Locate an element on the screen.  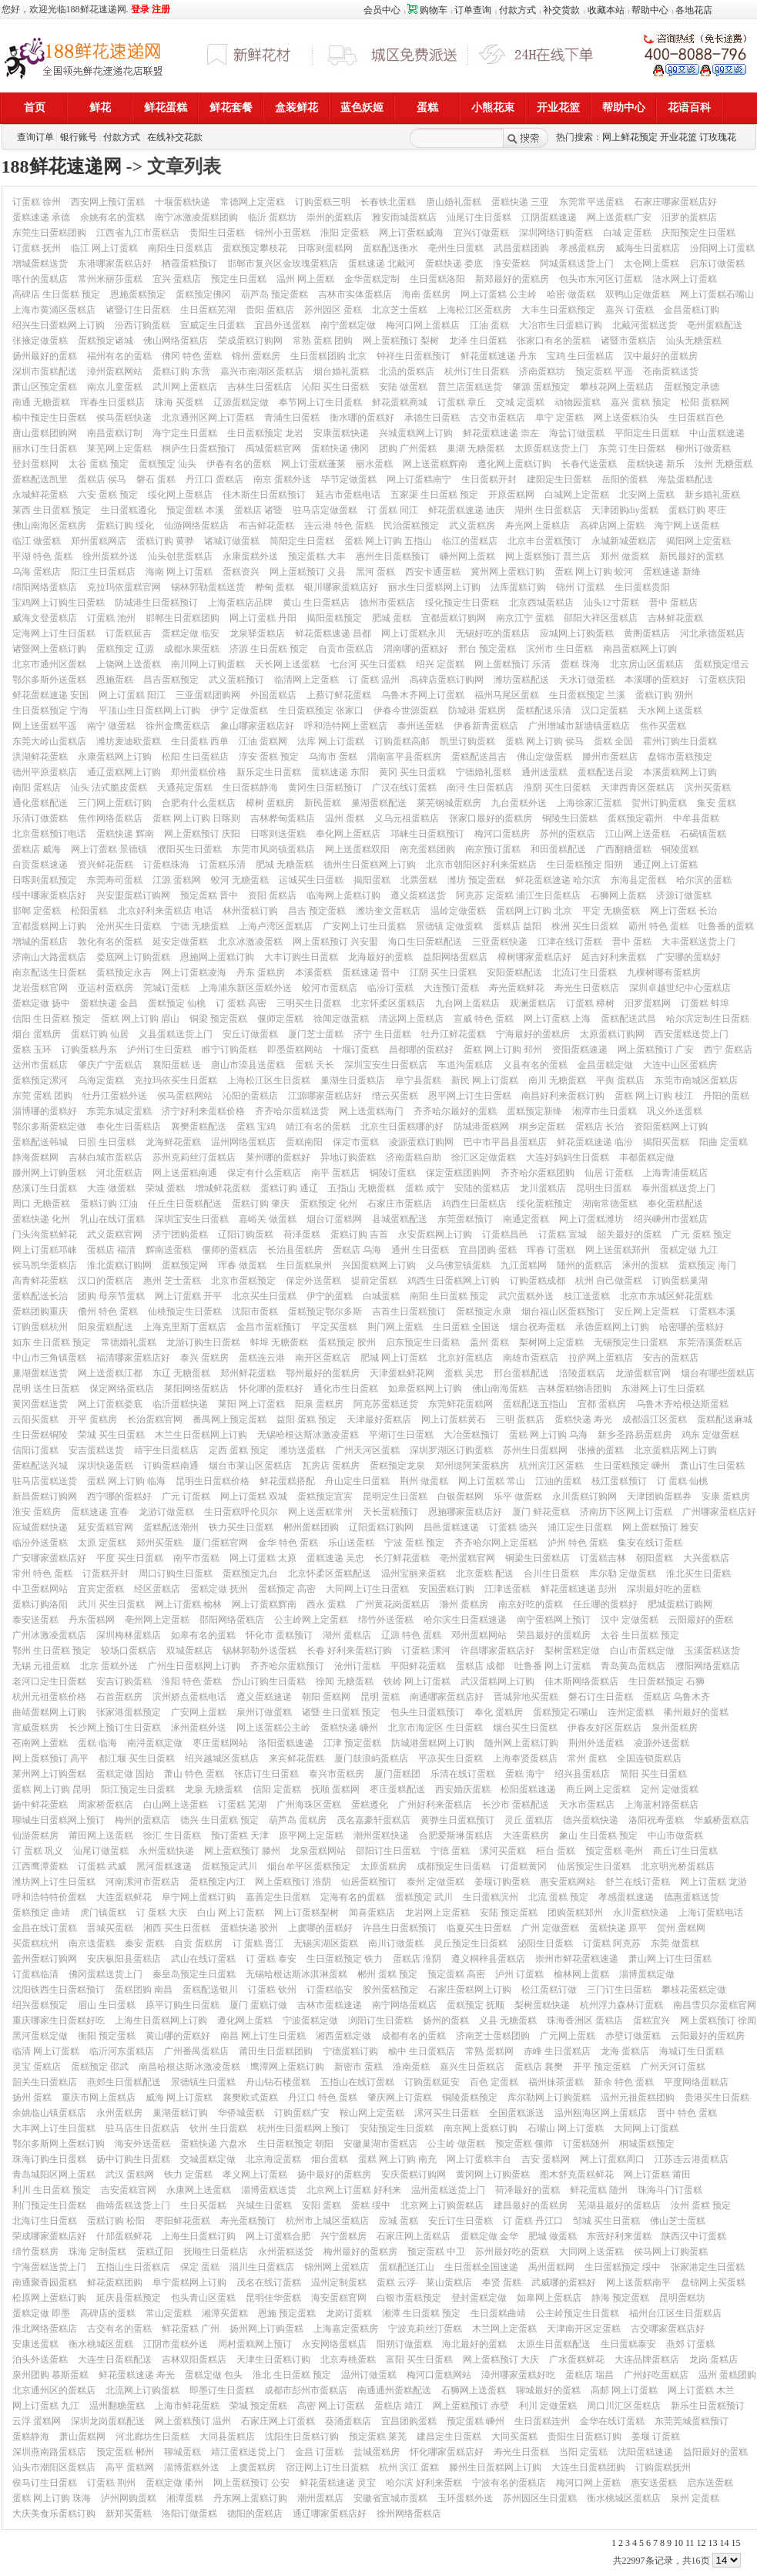
天津团购蛋糕券 is located at coordinates (659, 1496).